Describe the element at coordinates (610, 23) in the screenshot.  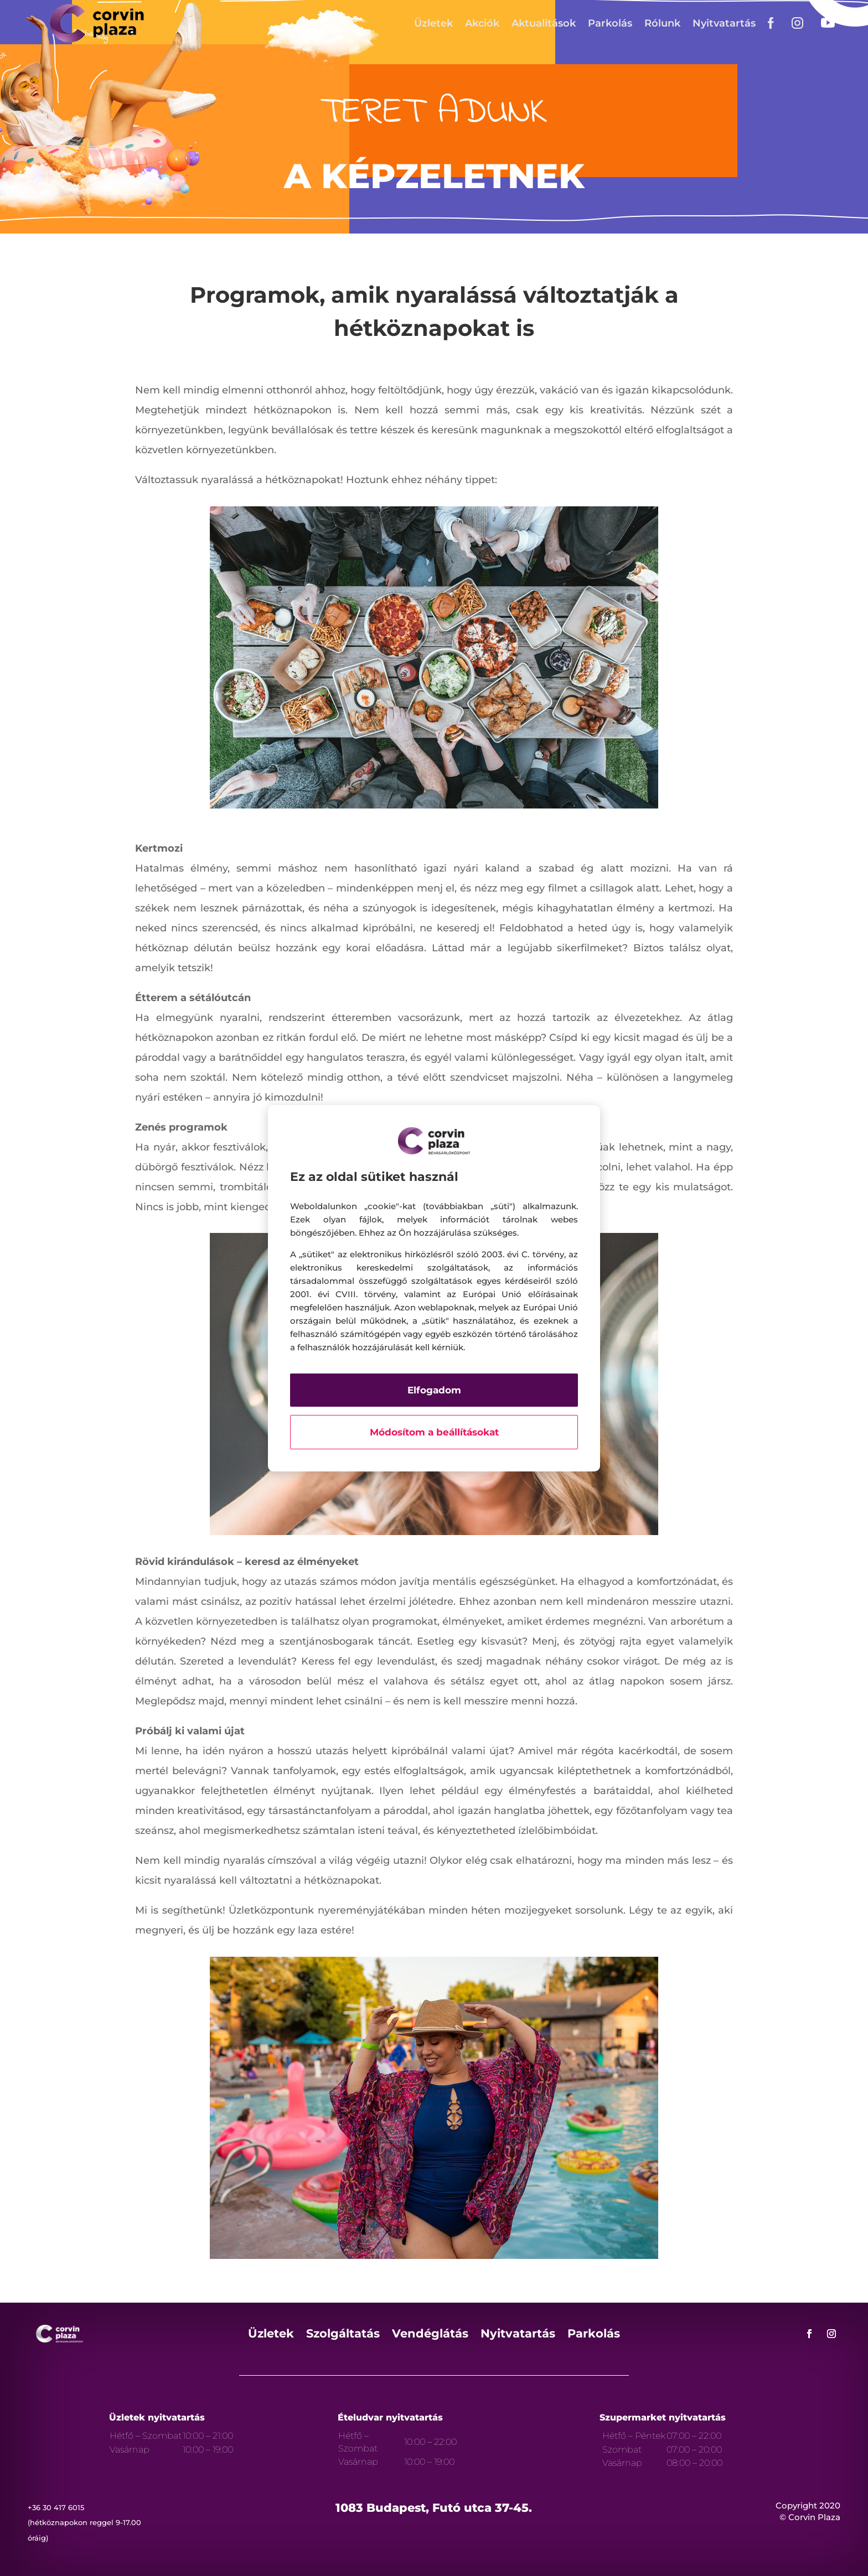
I see `Parkolás` at that location.